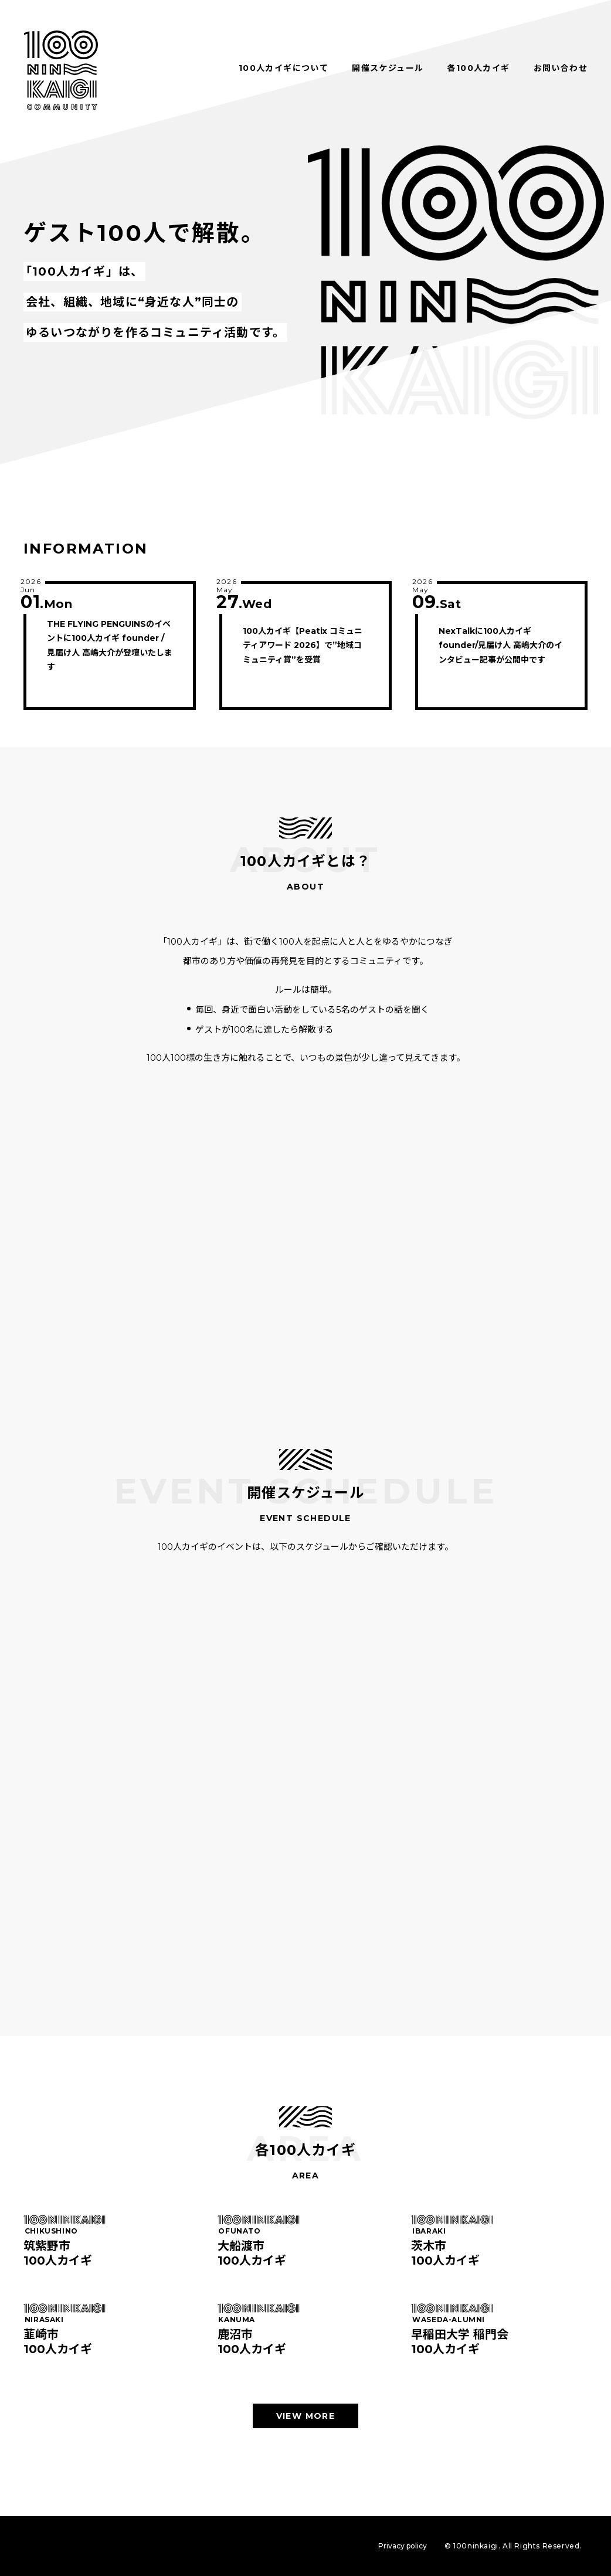 This screenshot has height=2576, width=611. I want to click on Privacy policy, so click(402, 2545).